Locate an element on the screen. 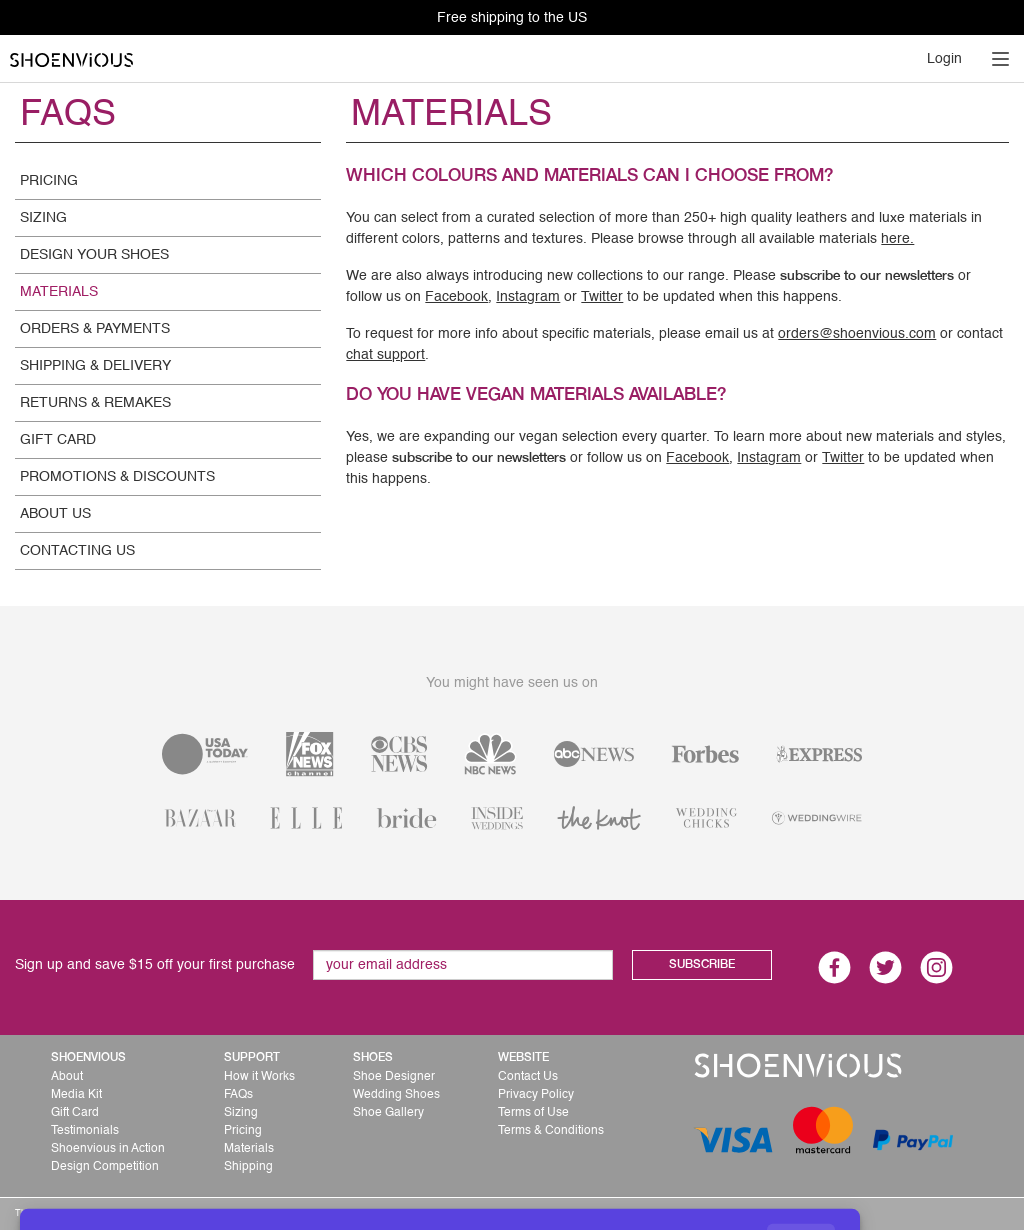  use of cookies. is located at coordinates (719, 1180).